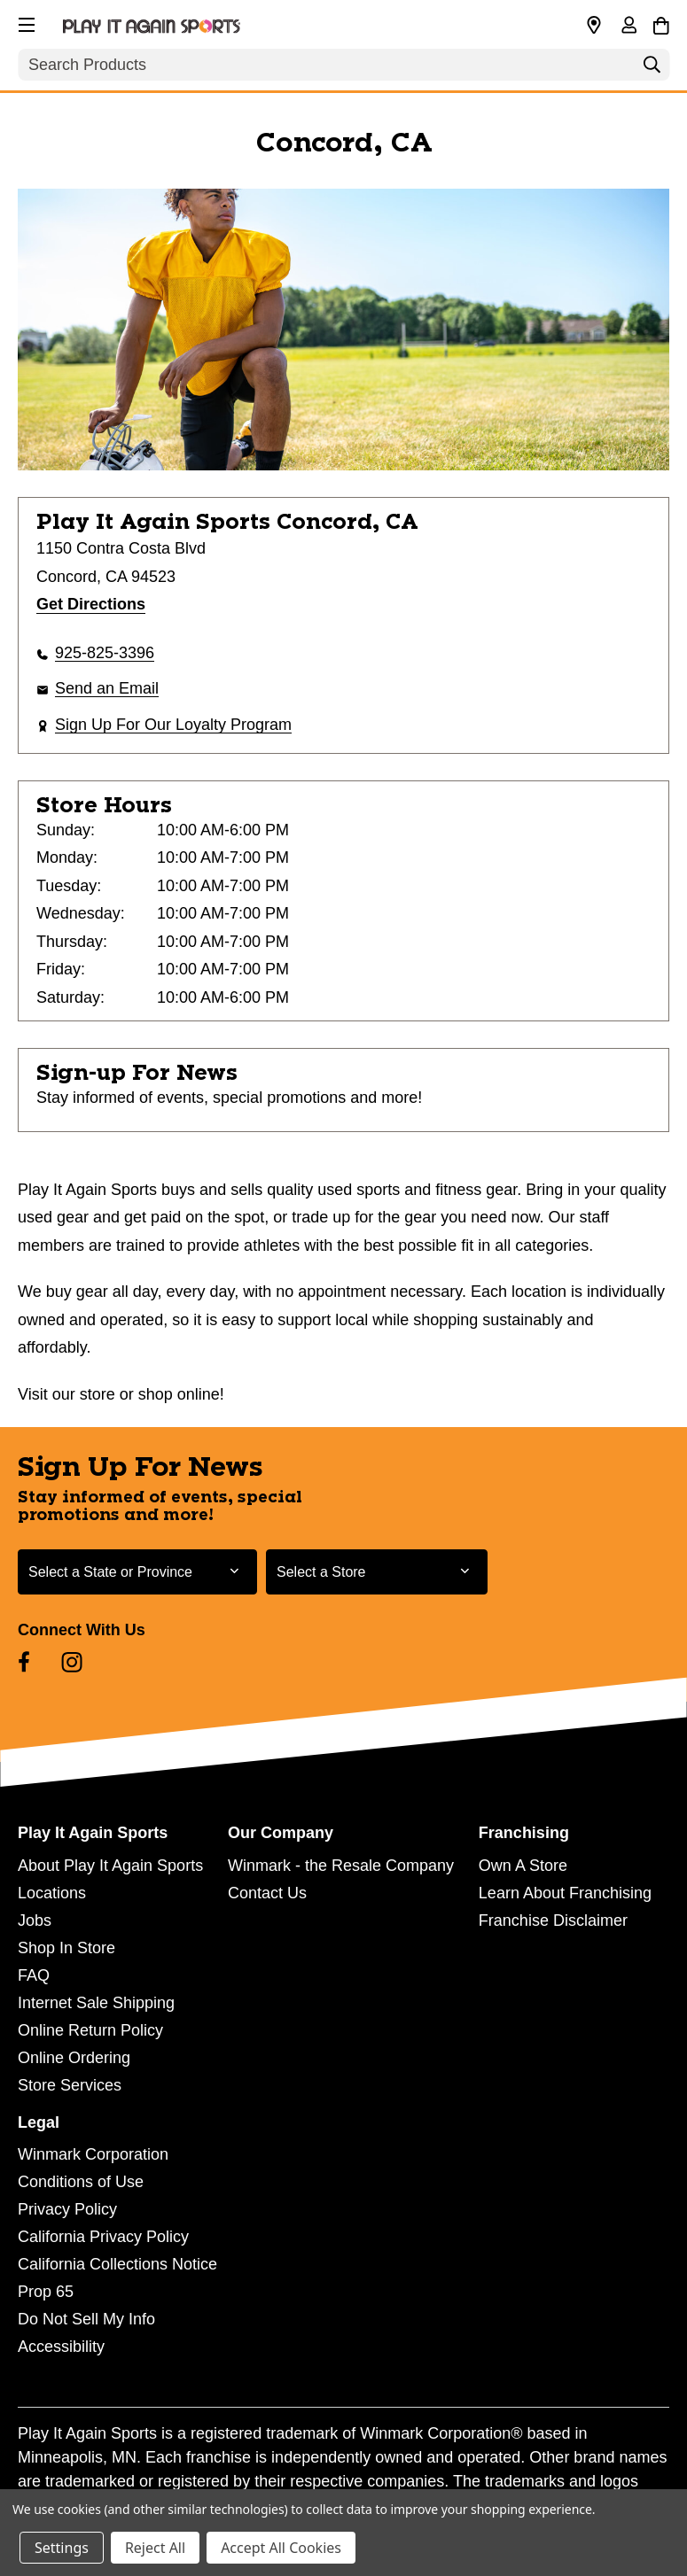  What do you see at coordinates (93, 2154) in the screenshot?
I see `Winmark Corporation` at bounding box center [93, 2154].